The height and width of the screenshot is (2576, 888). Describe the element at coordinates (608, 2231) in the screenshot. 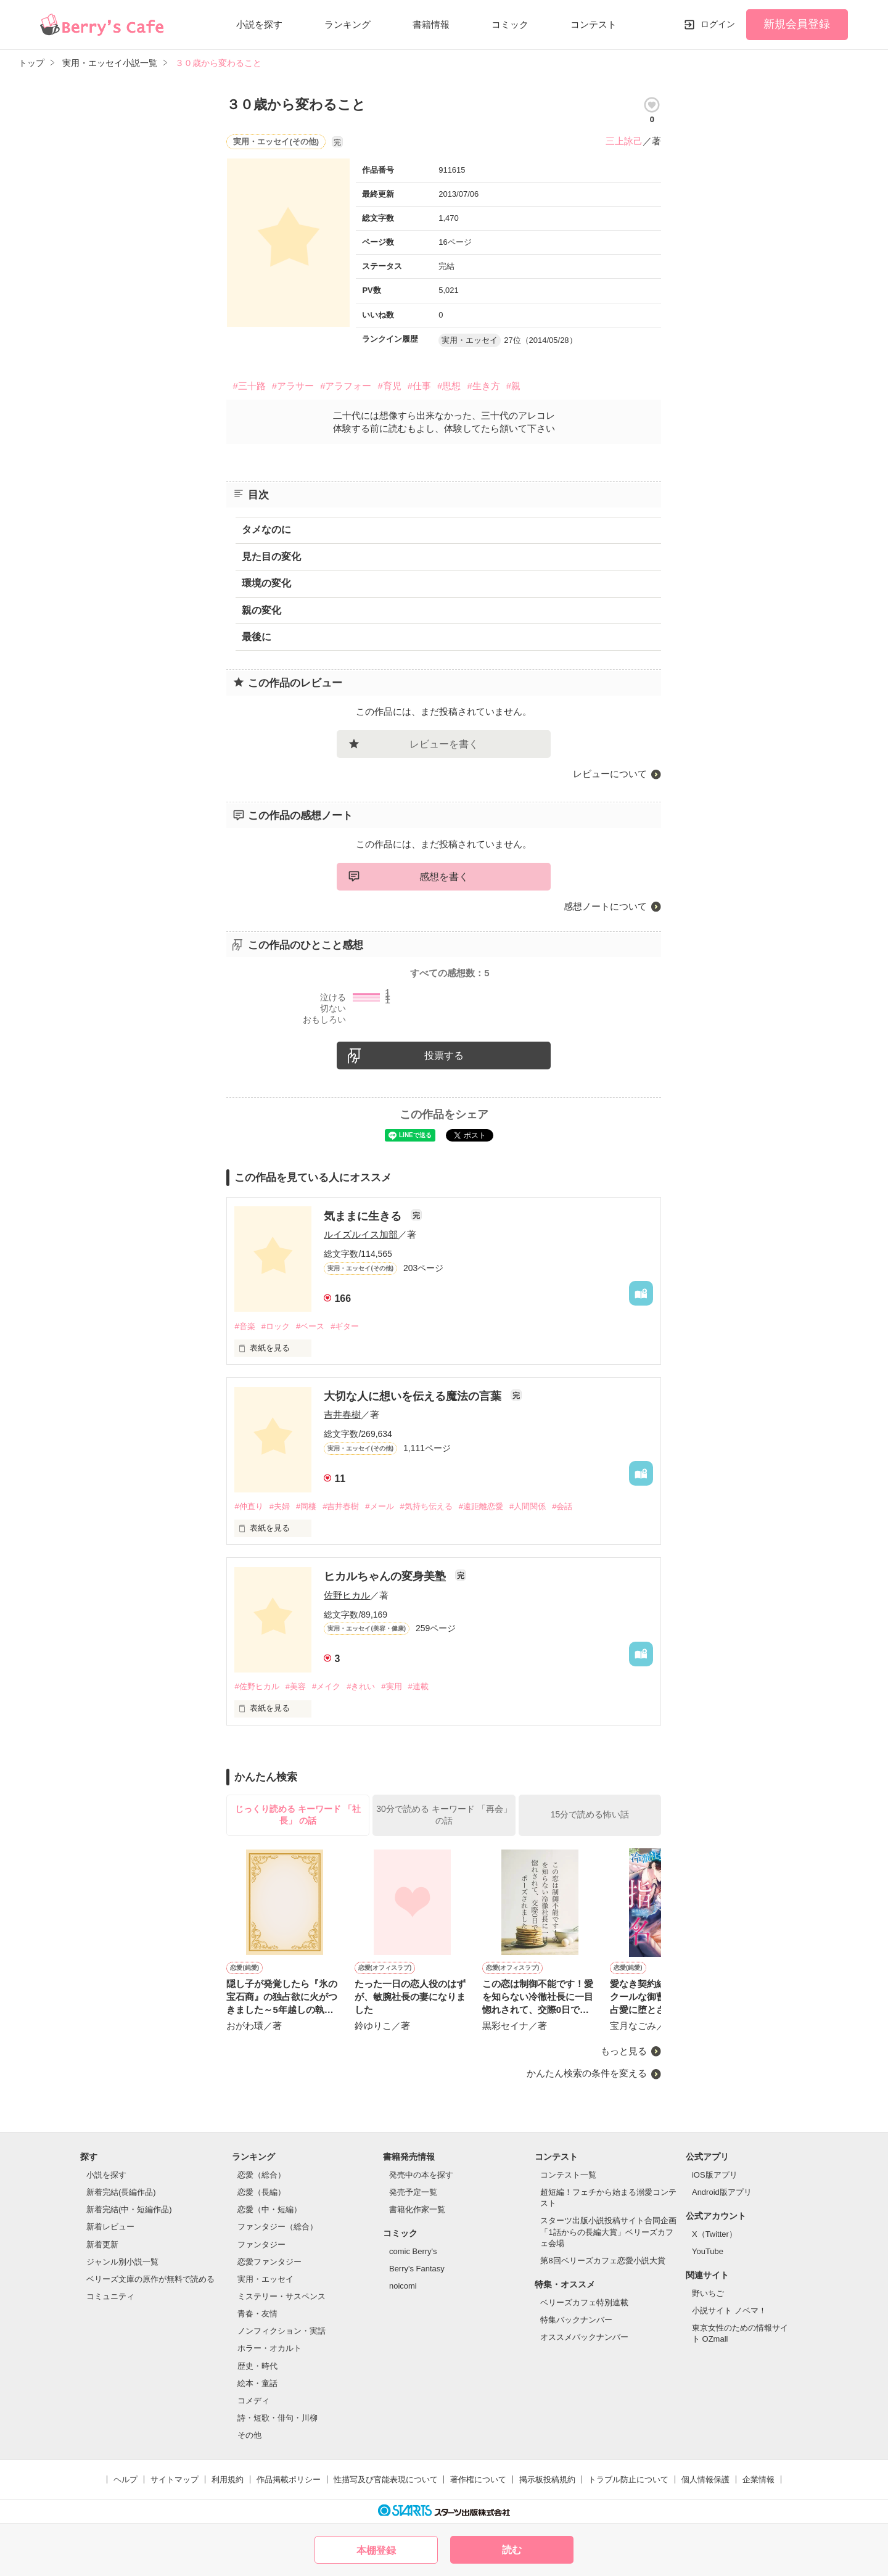

I see `スターツ出版小説投稿サイト合同企画「1話からの長編大賞」ベリーズカフェ会場` at that location.